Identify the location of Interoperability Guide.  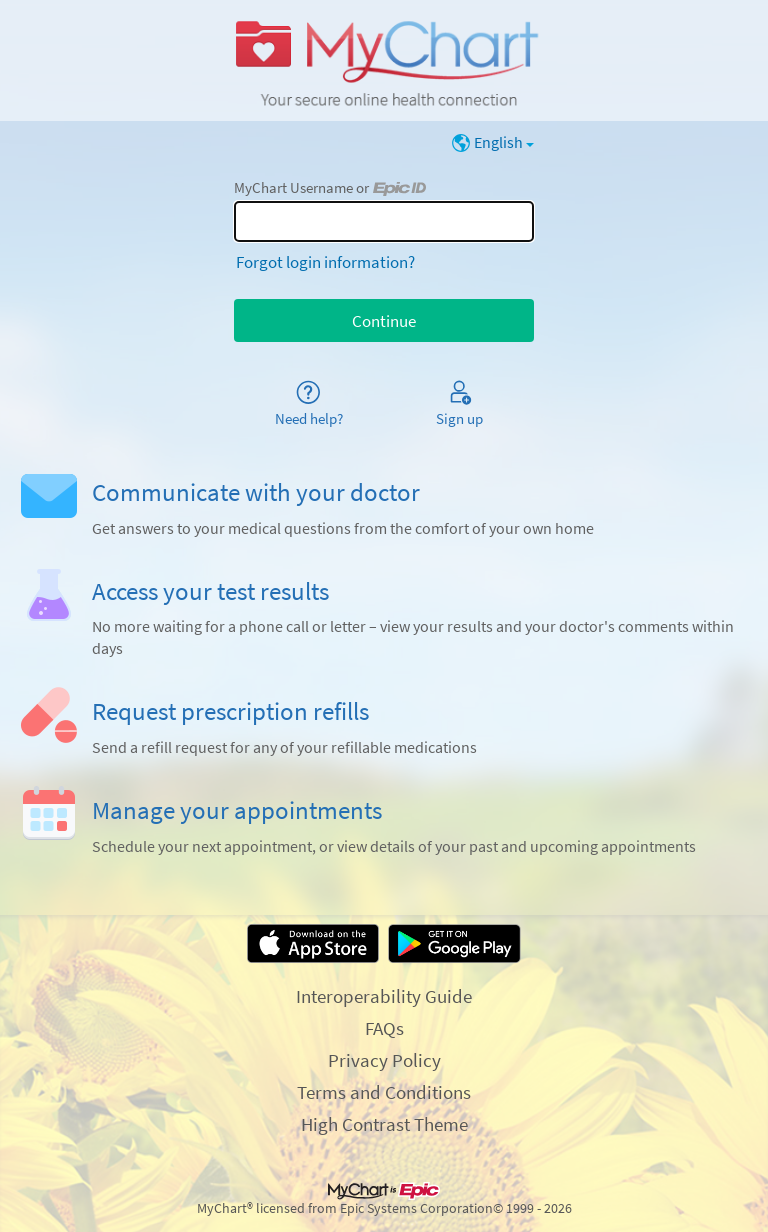
(384, 996).